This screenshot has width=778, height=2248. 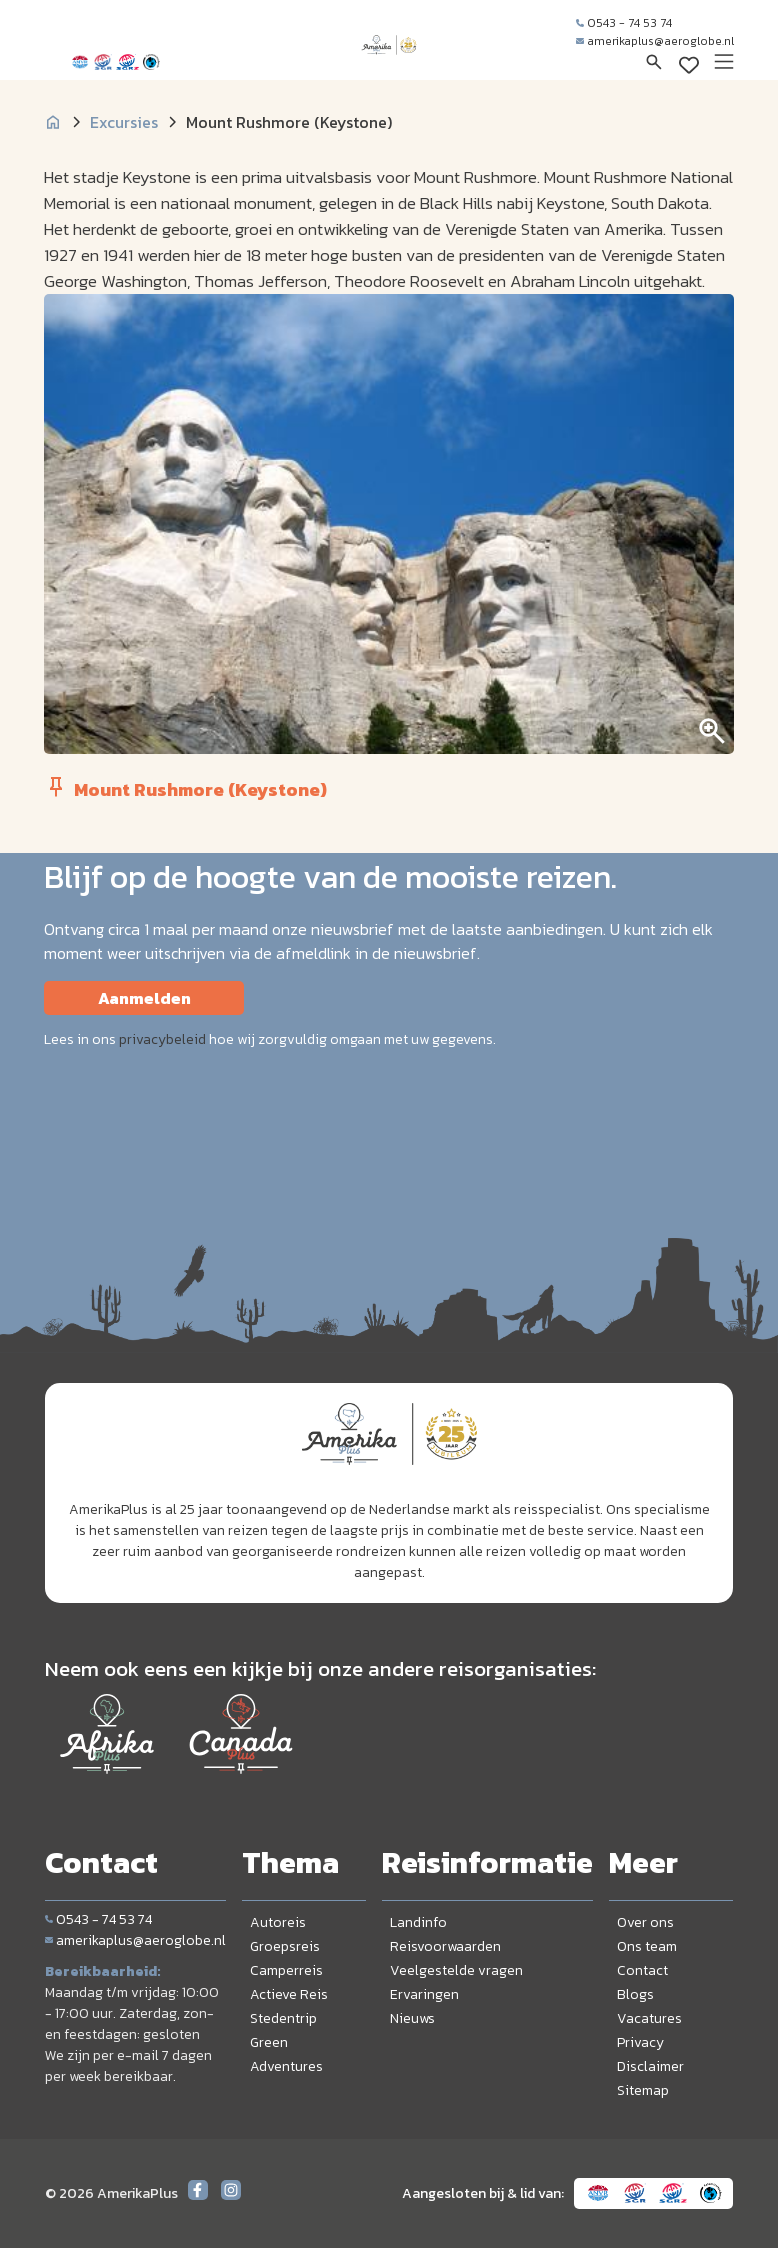 I want to click on 0543 - 74 53 74, so click(x=624, y=23).